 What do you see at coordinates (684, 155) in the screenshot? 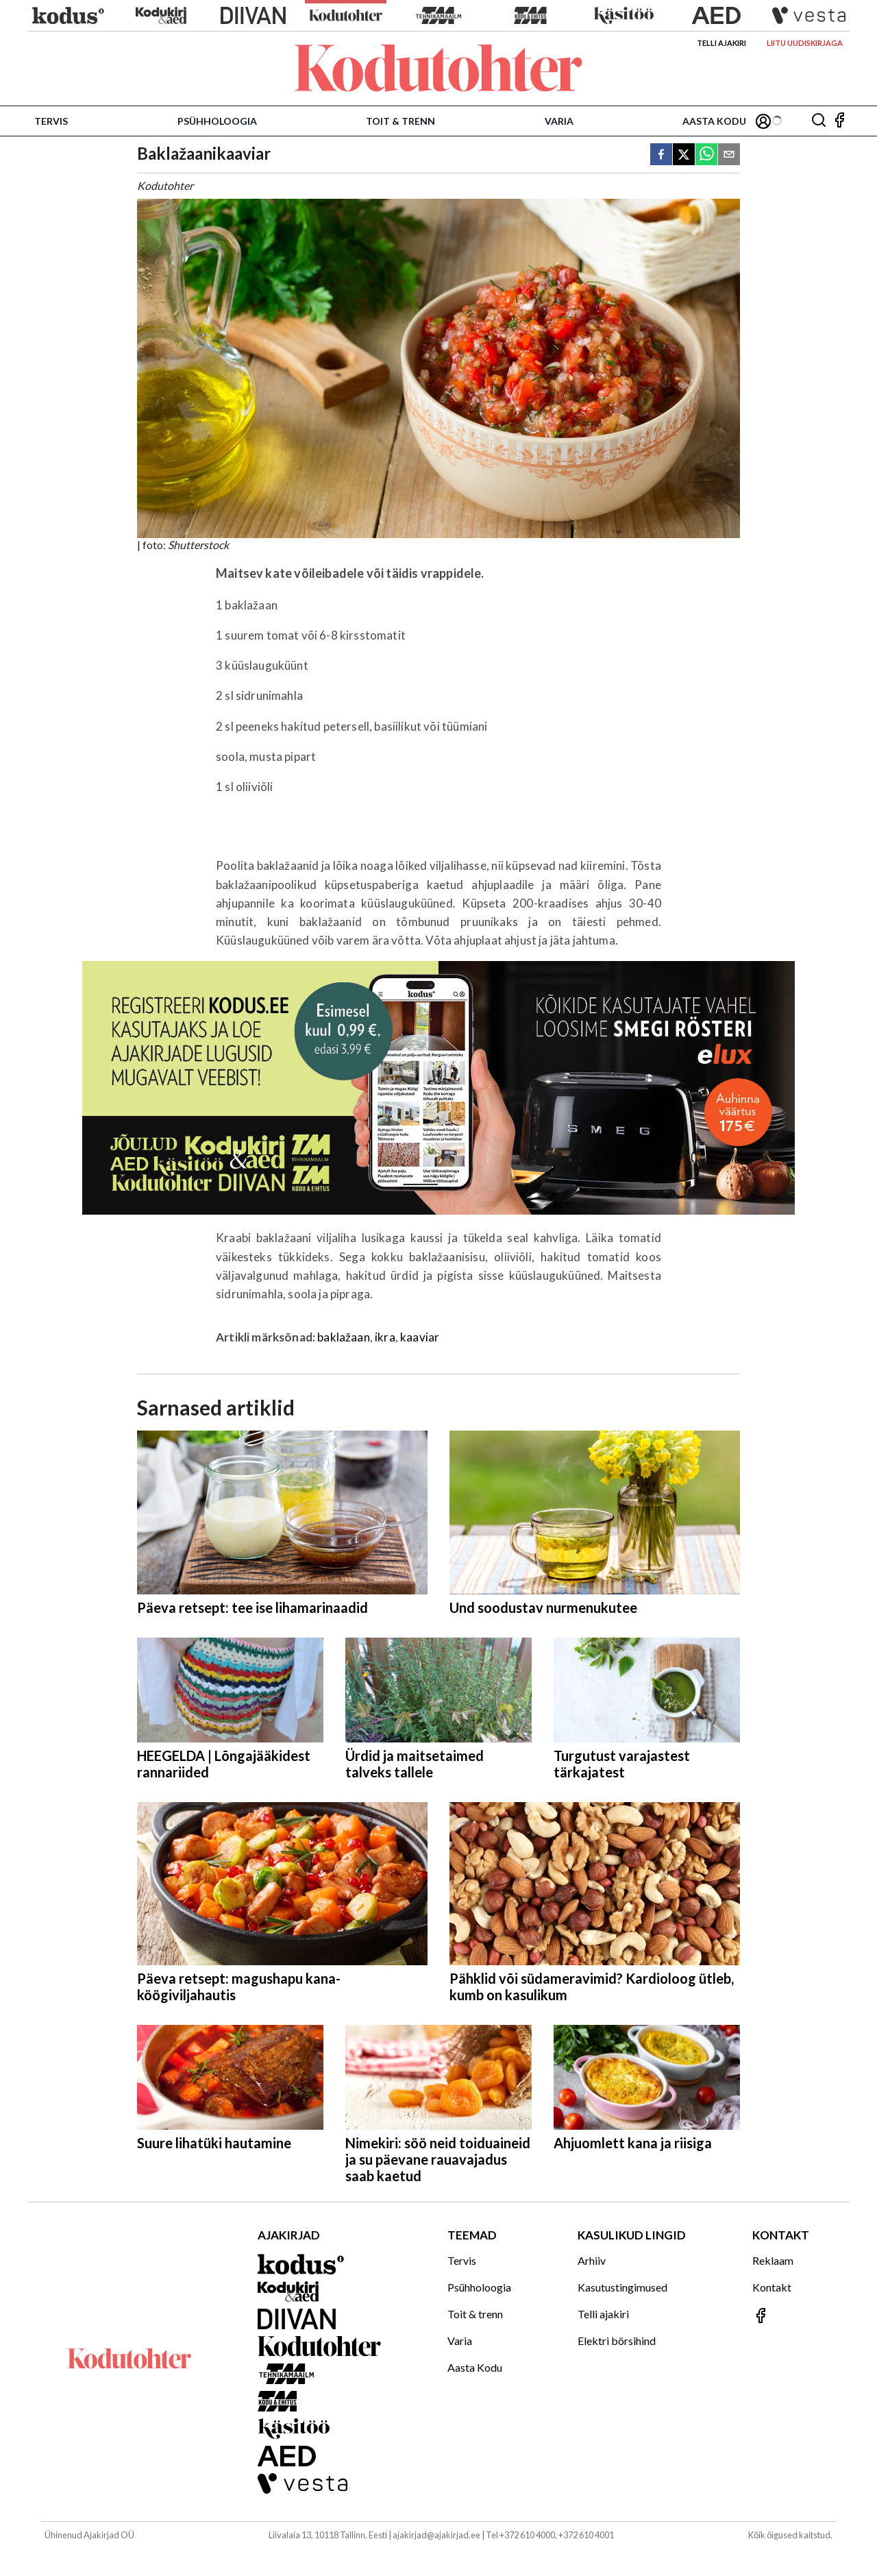
I see `[twitter]` at bounding box center [684, 155].